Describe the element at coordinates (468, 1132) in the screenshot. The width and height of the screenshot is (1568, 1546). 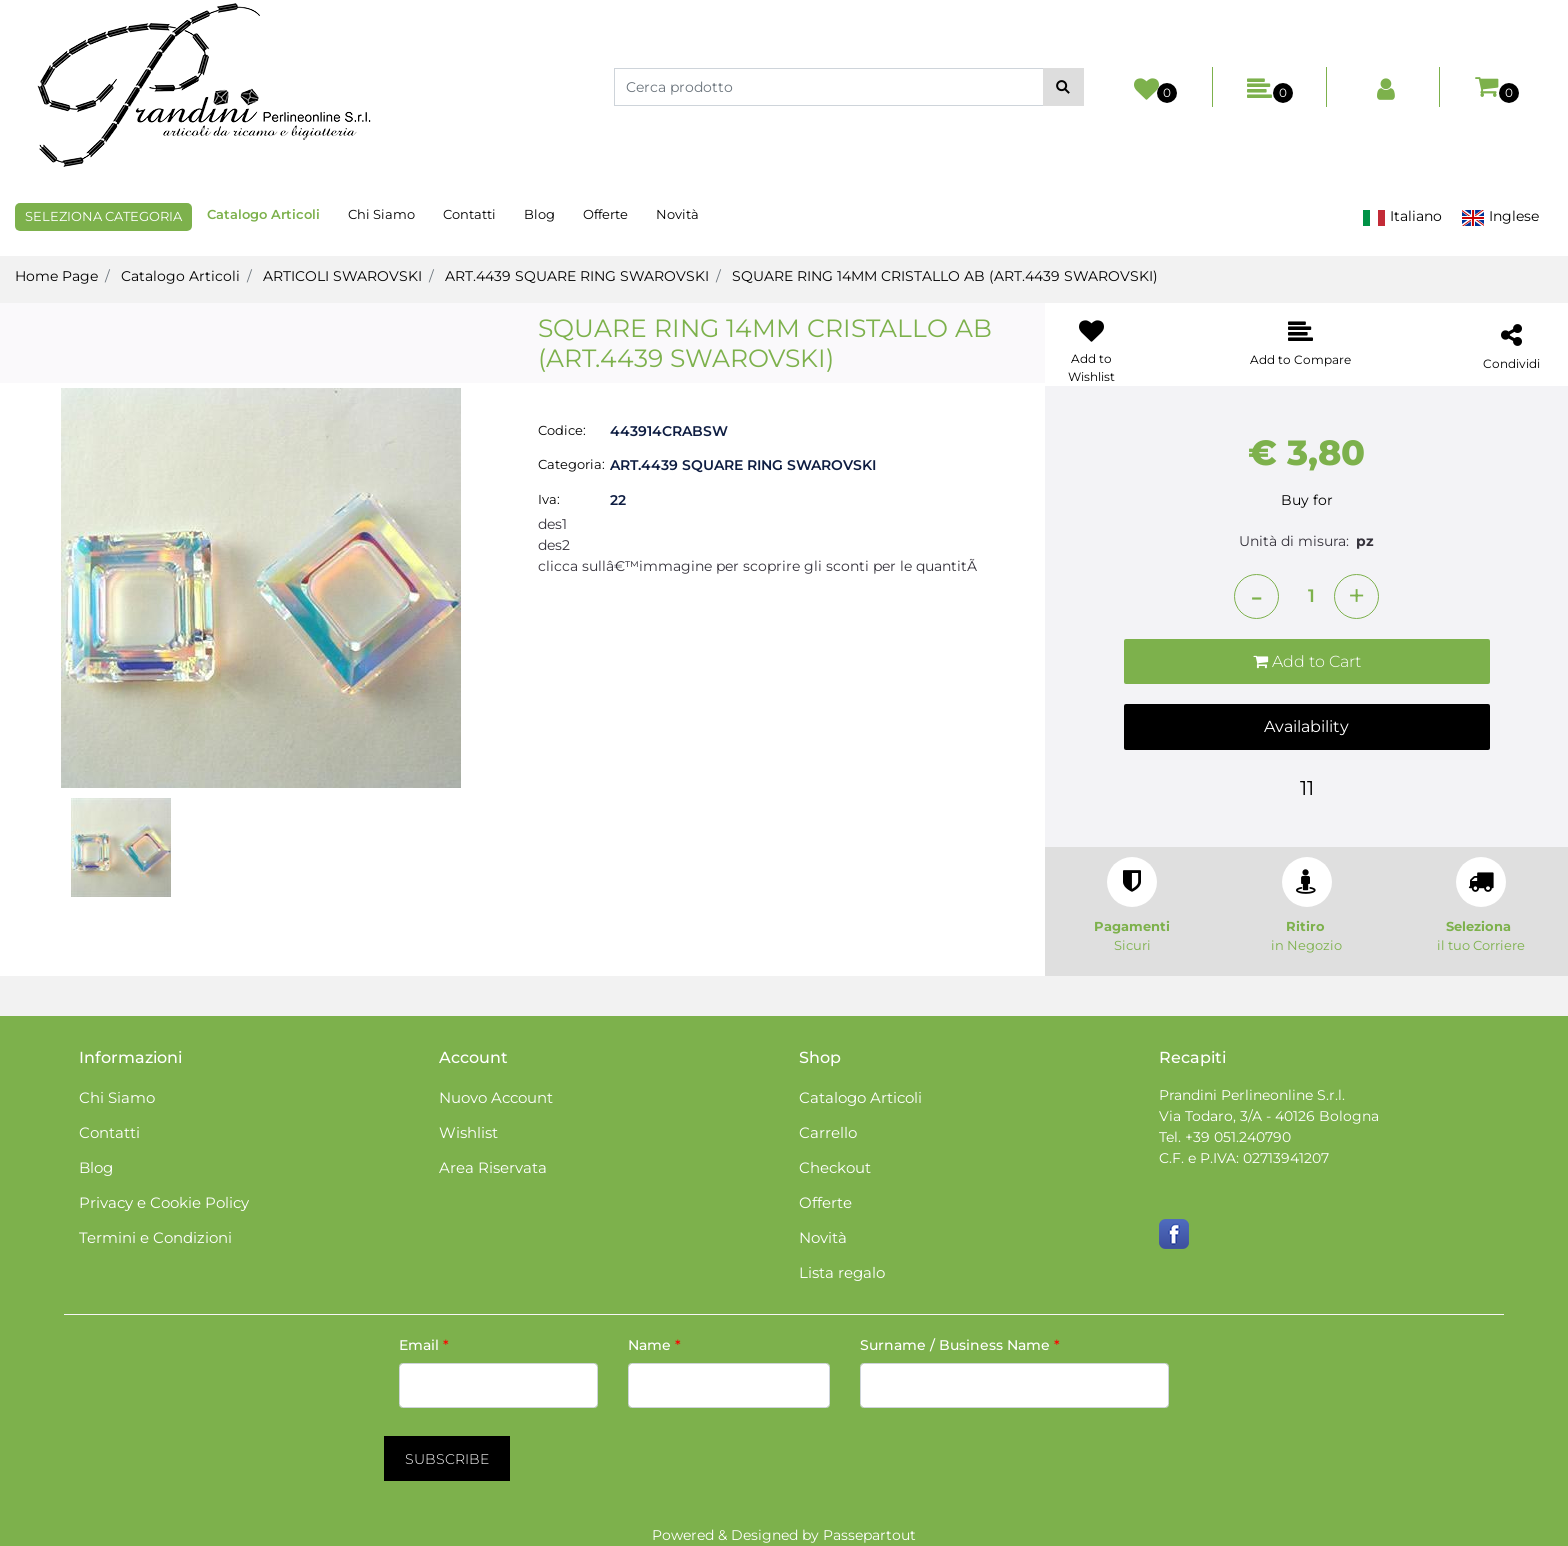
I see `Wishlist [menuitem]` at that location.